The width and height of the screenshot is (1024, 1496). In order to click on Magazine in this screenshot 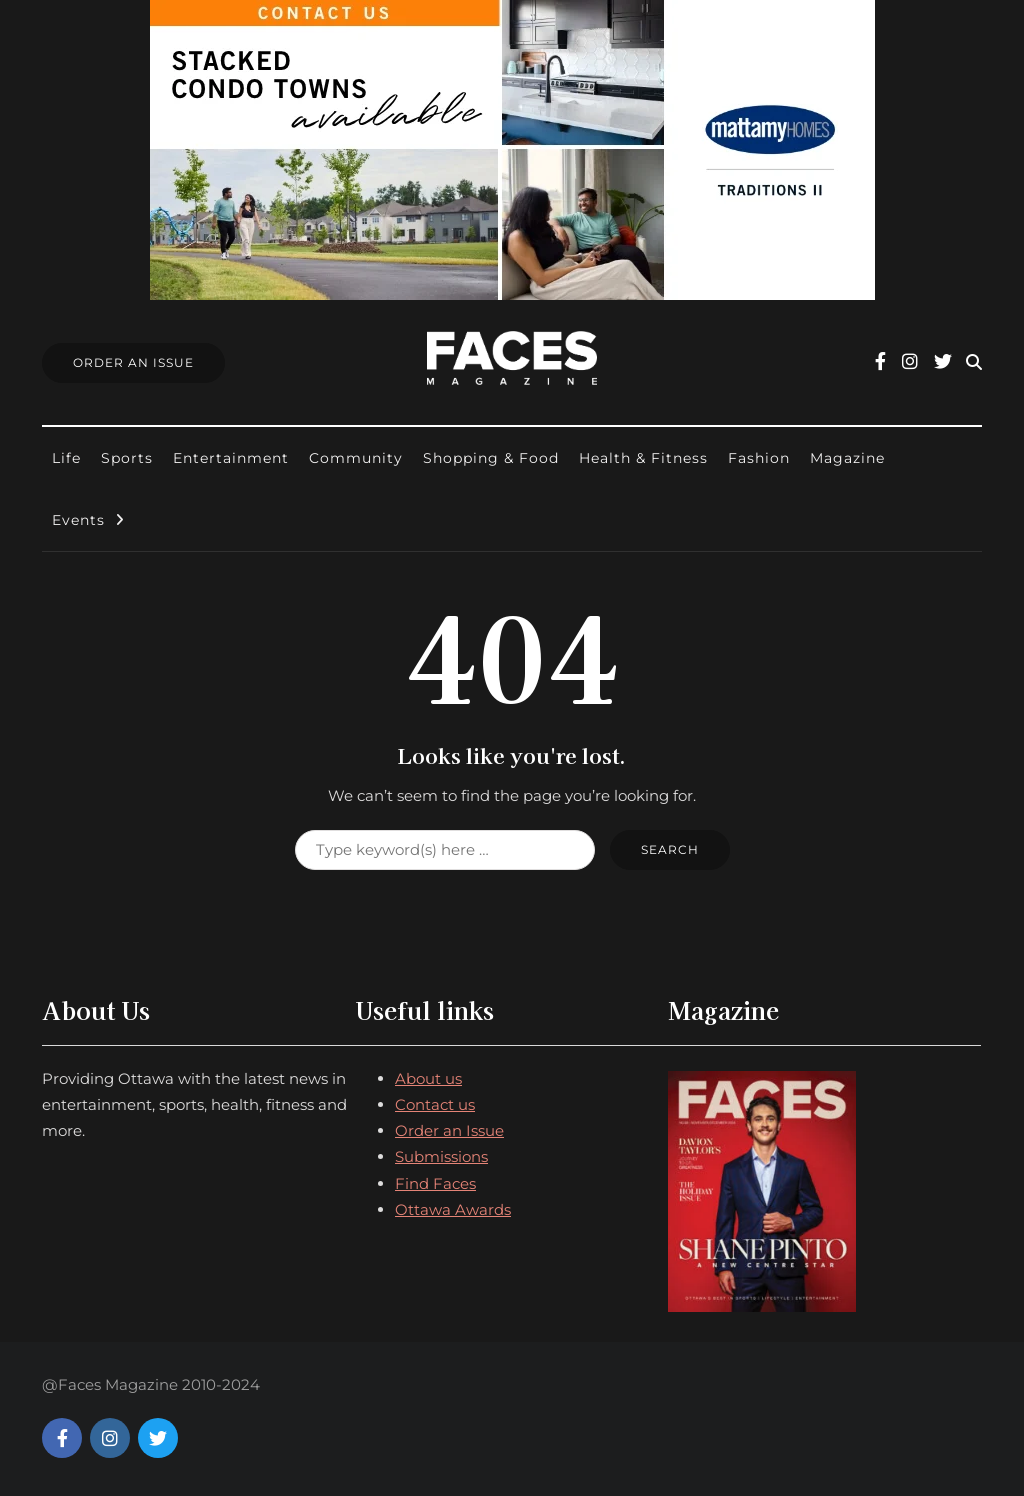, I will do `click(847, 458)`.